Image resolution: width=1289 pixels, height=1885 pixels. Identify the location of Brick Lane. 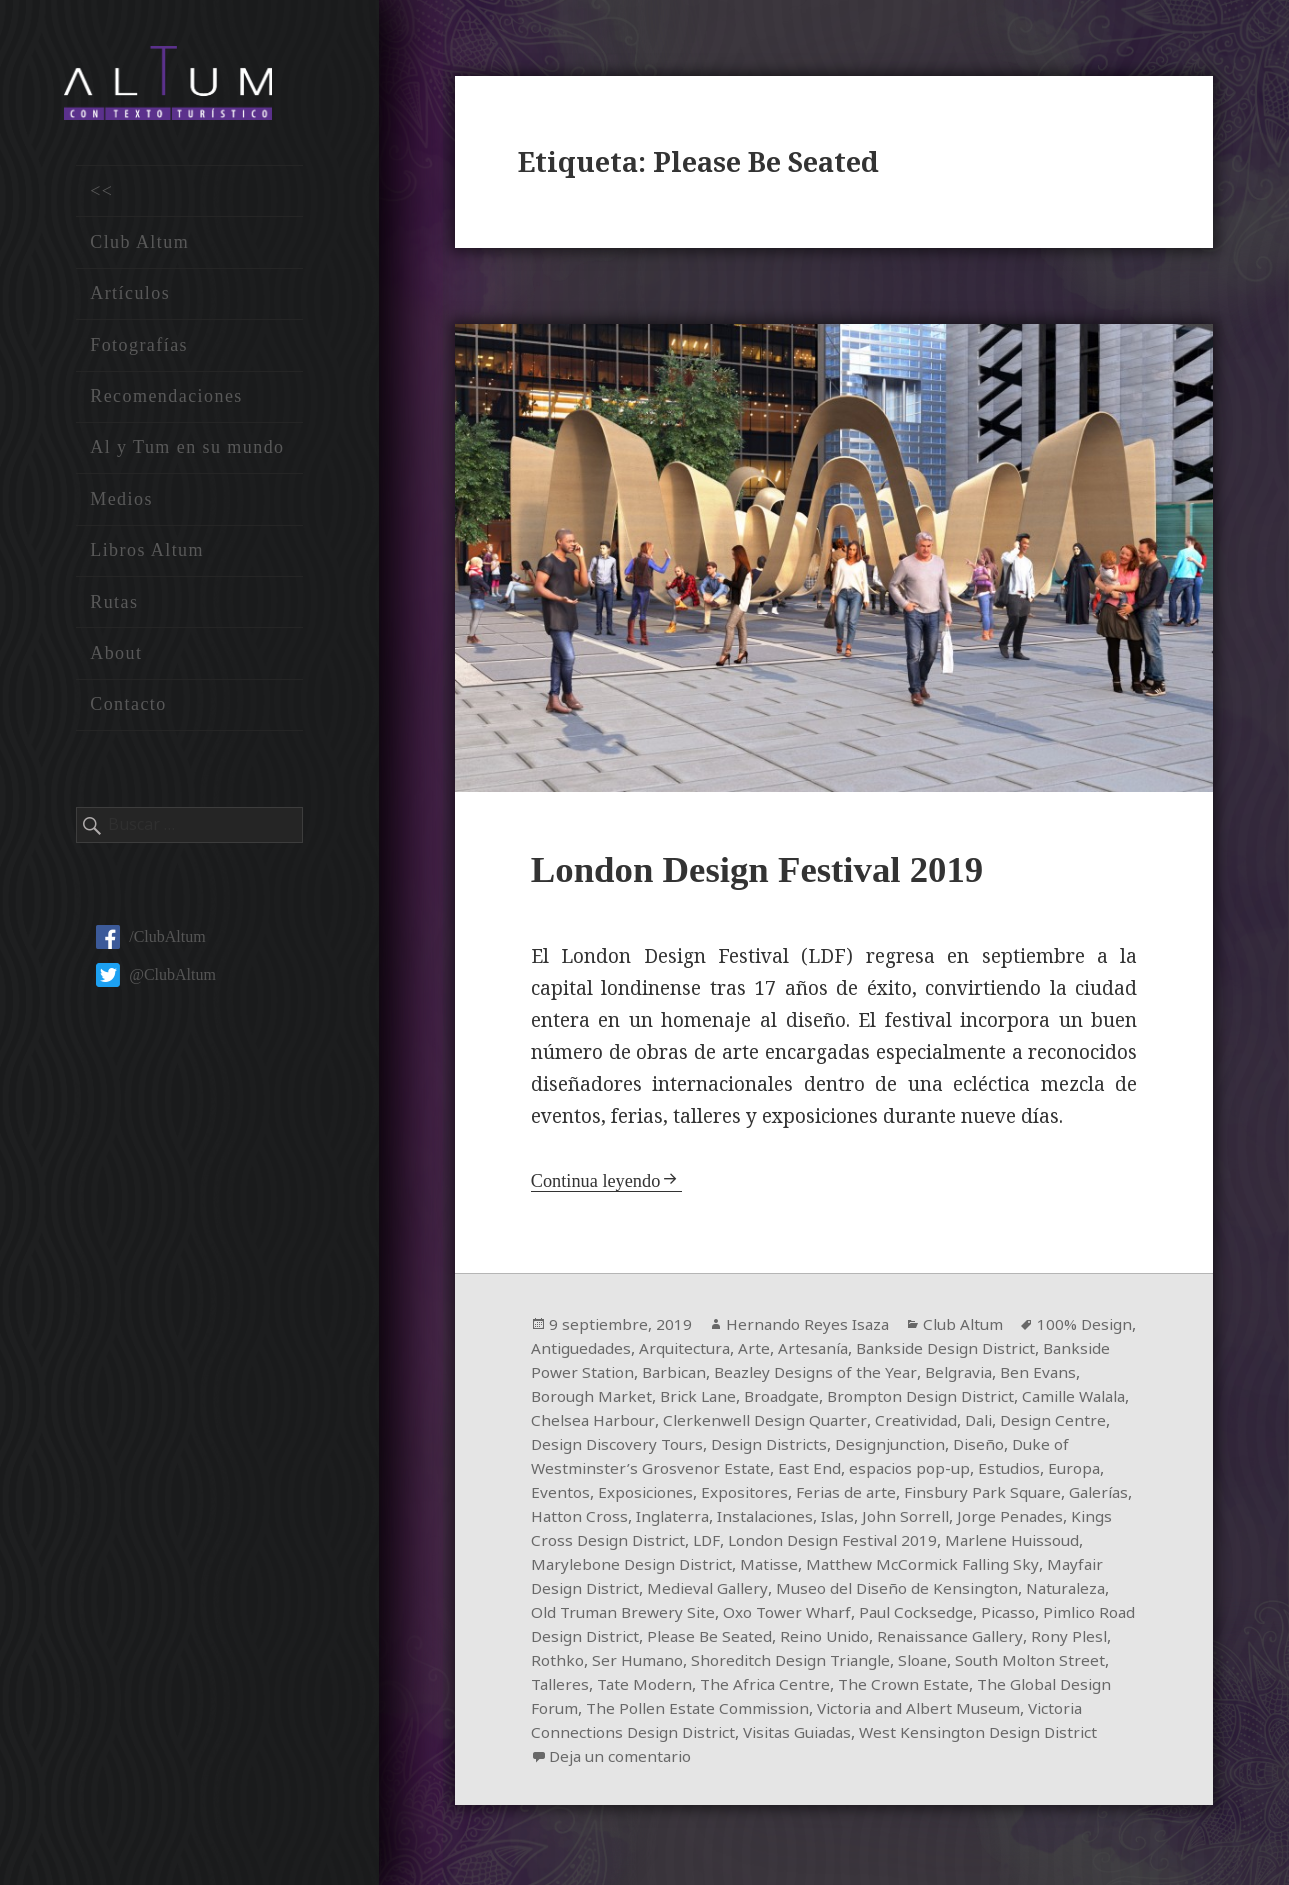
(755, 1399).